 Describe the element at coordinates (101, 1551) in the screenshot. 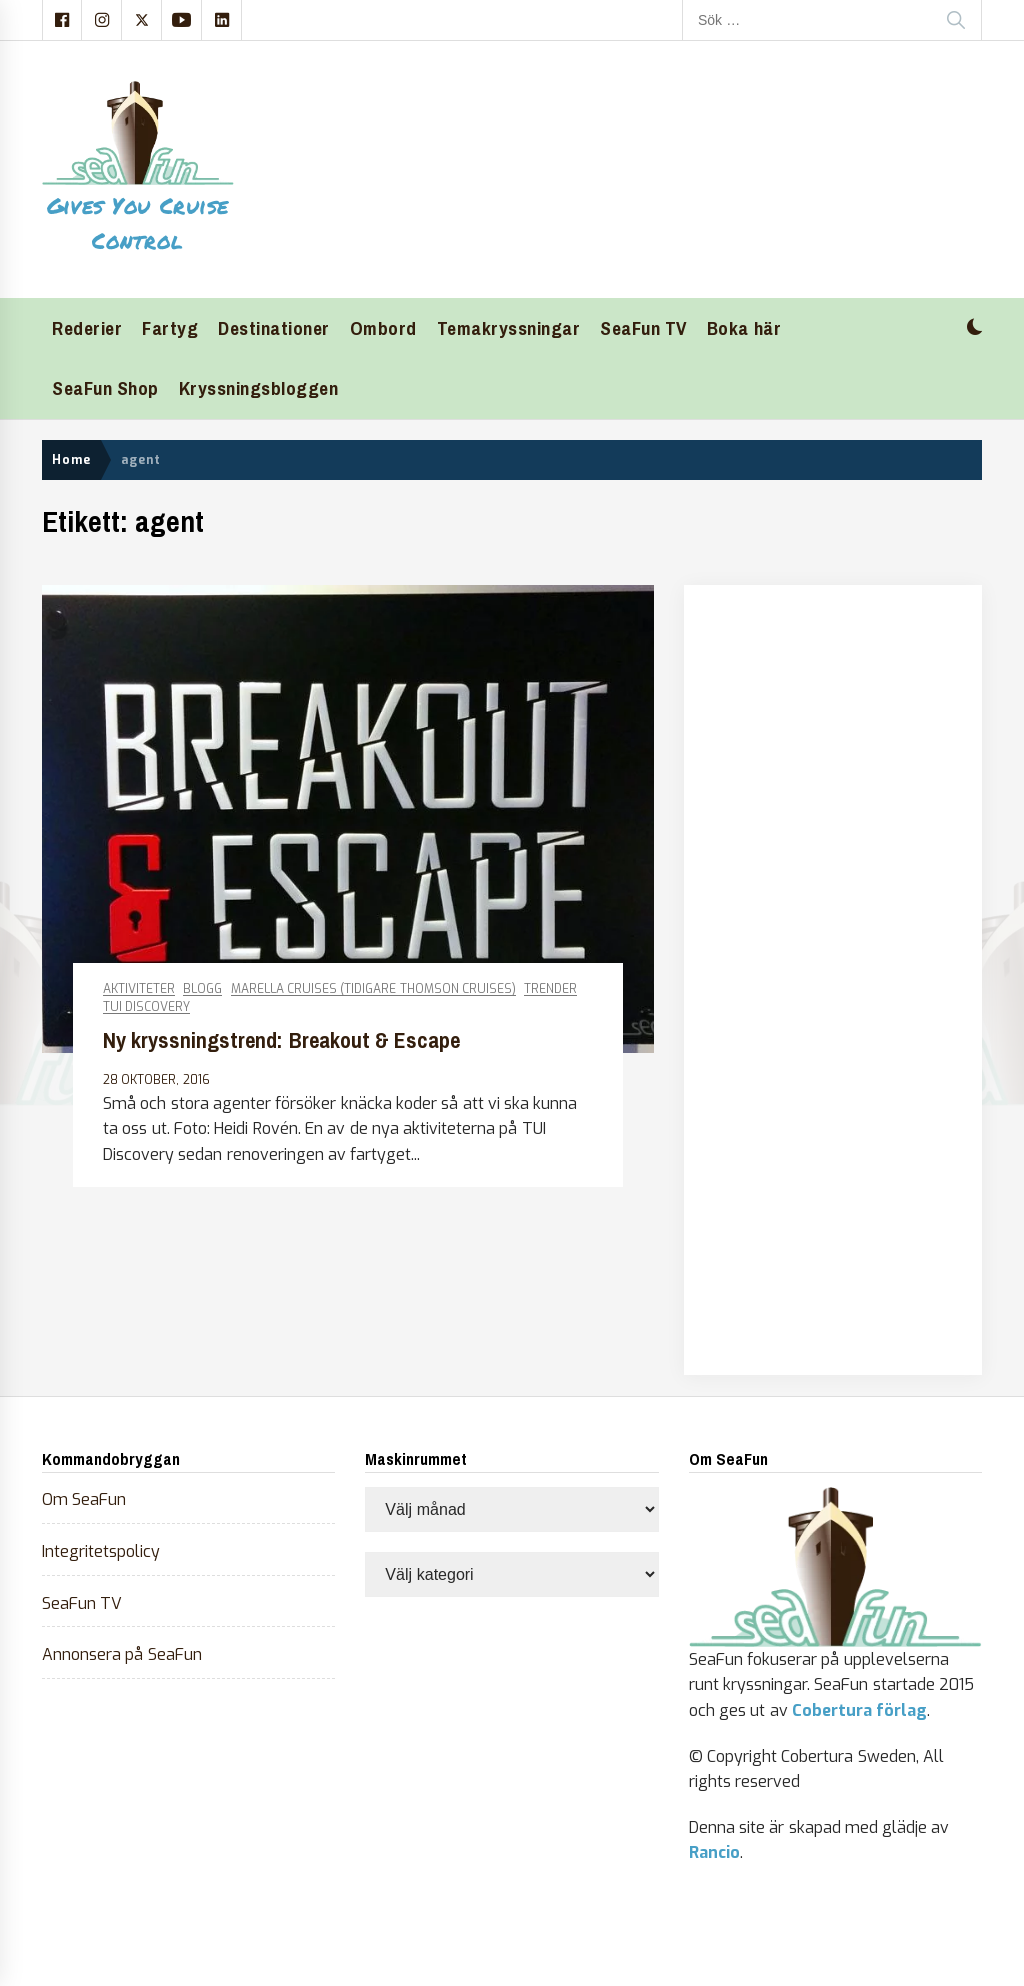

I see `Integritetspolicy` at that location.